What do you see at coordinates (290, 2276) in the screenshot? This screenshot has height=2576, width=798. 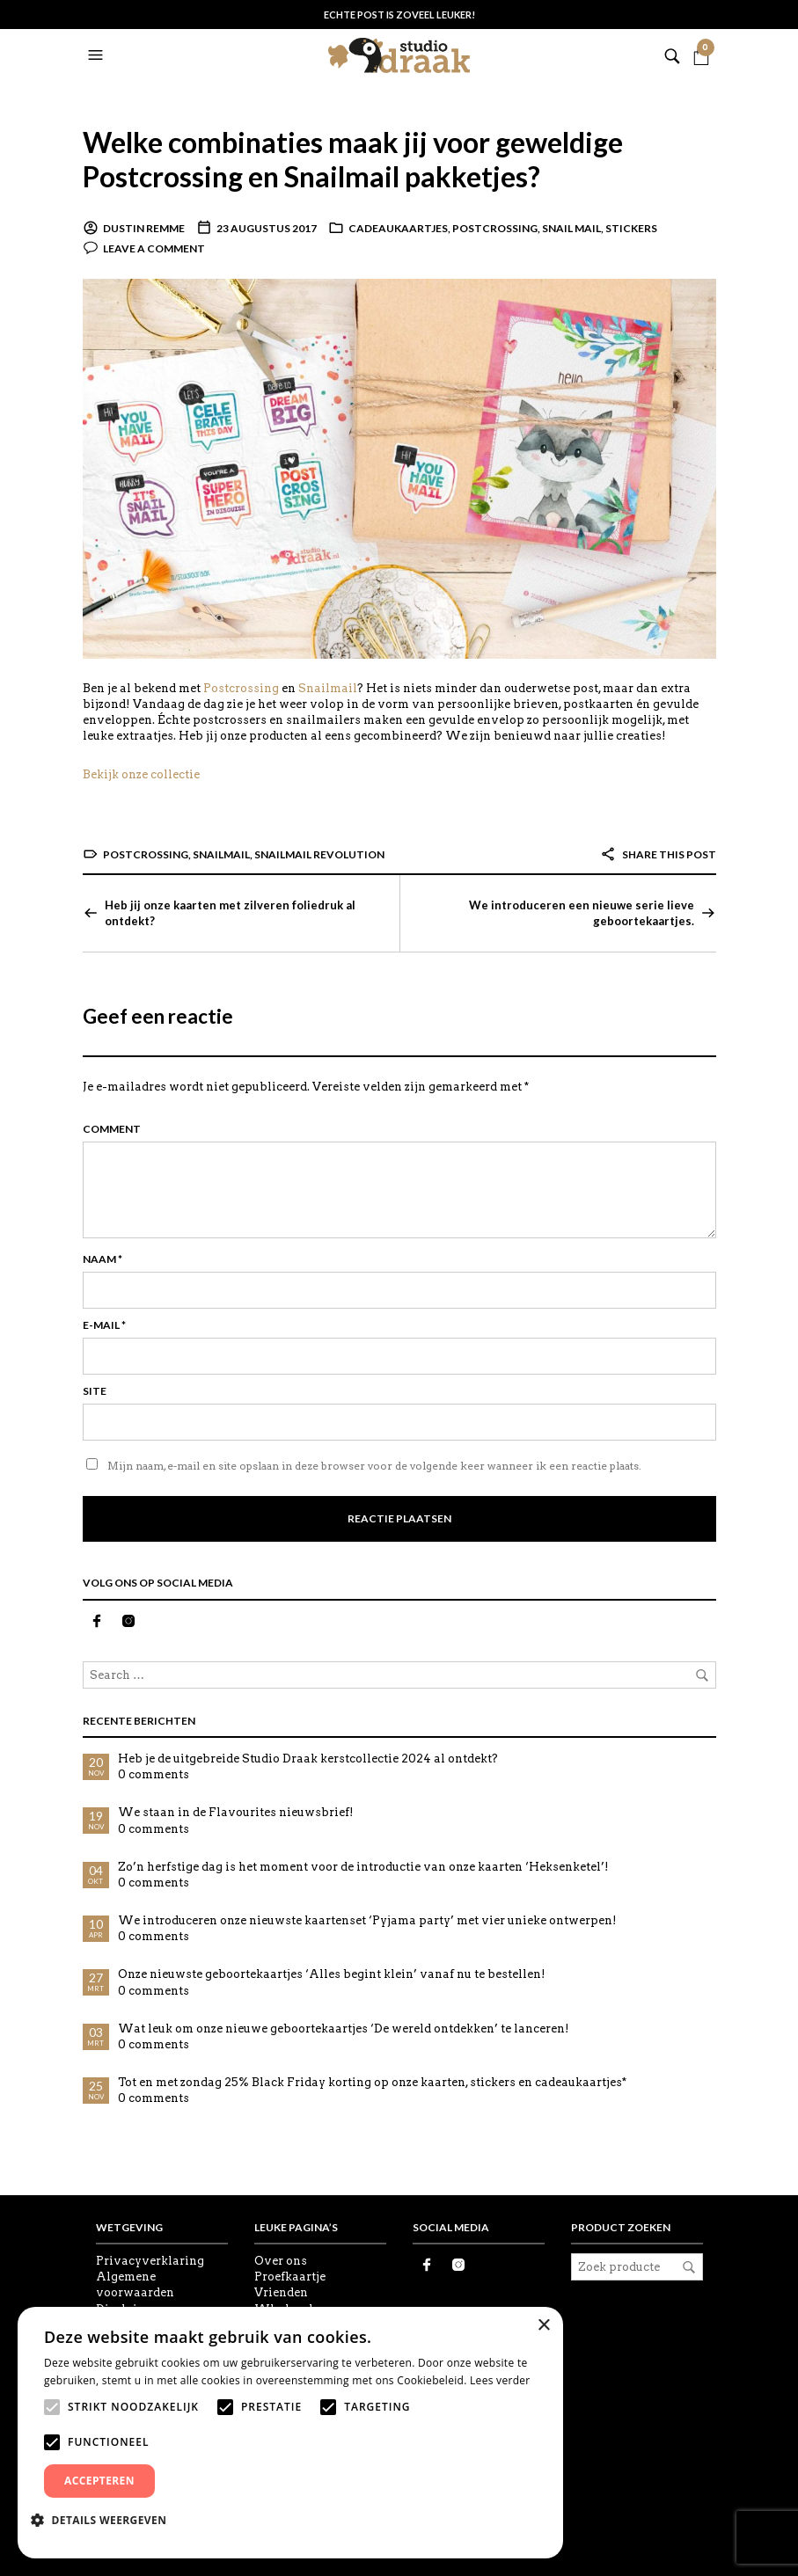 I see `Proefkaartje` at bounding box center [290, 2276].